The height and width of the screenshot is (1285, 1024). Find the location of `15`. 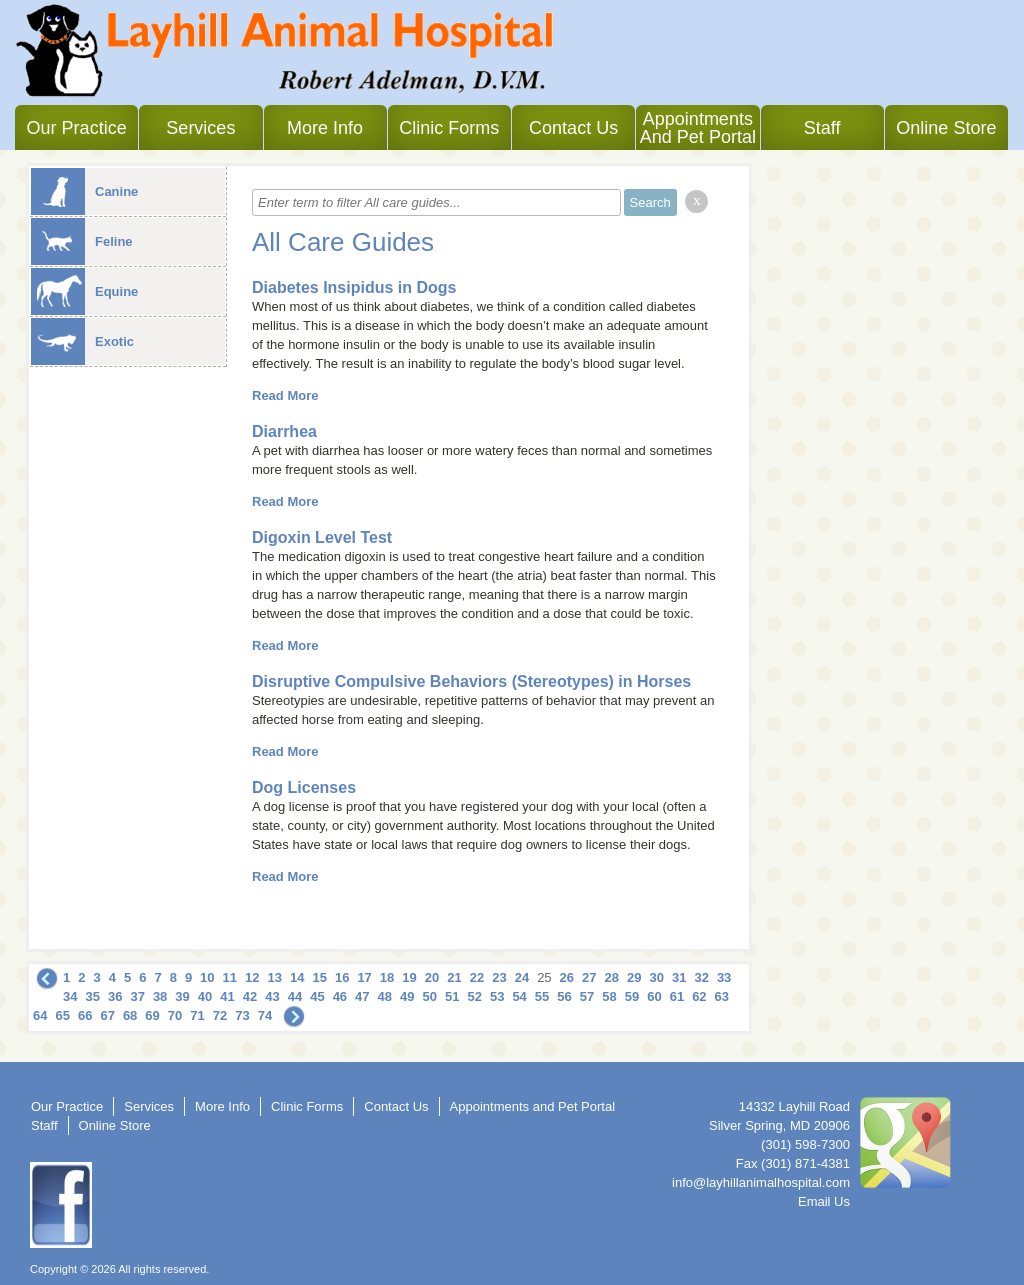

15 is located at coordinates (319, 977).